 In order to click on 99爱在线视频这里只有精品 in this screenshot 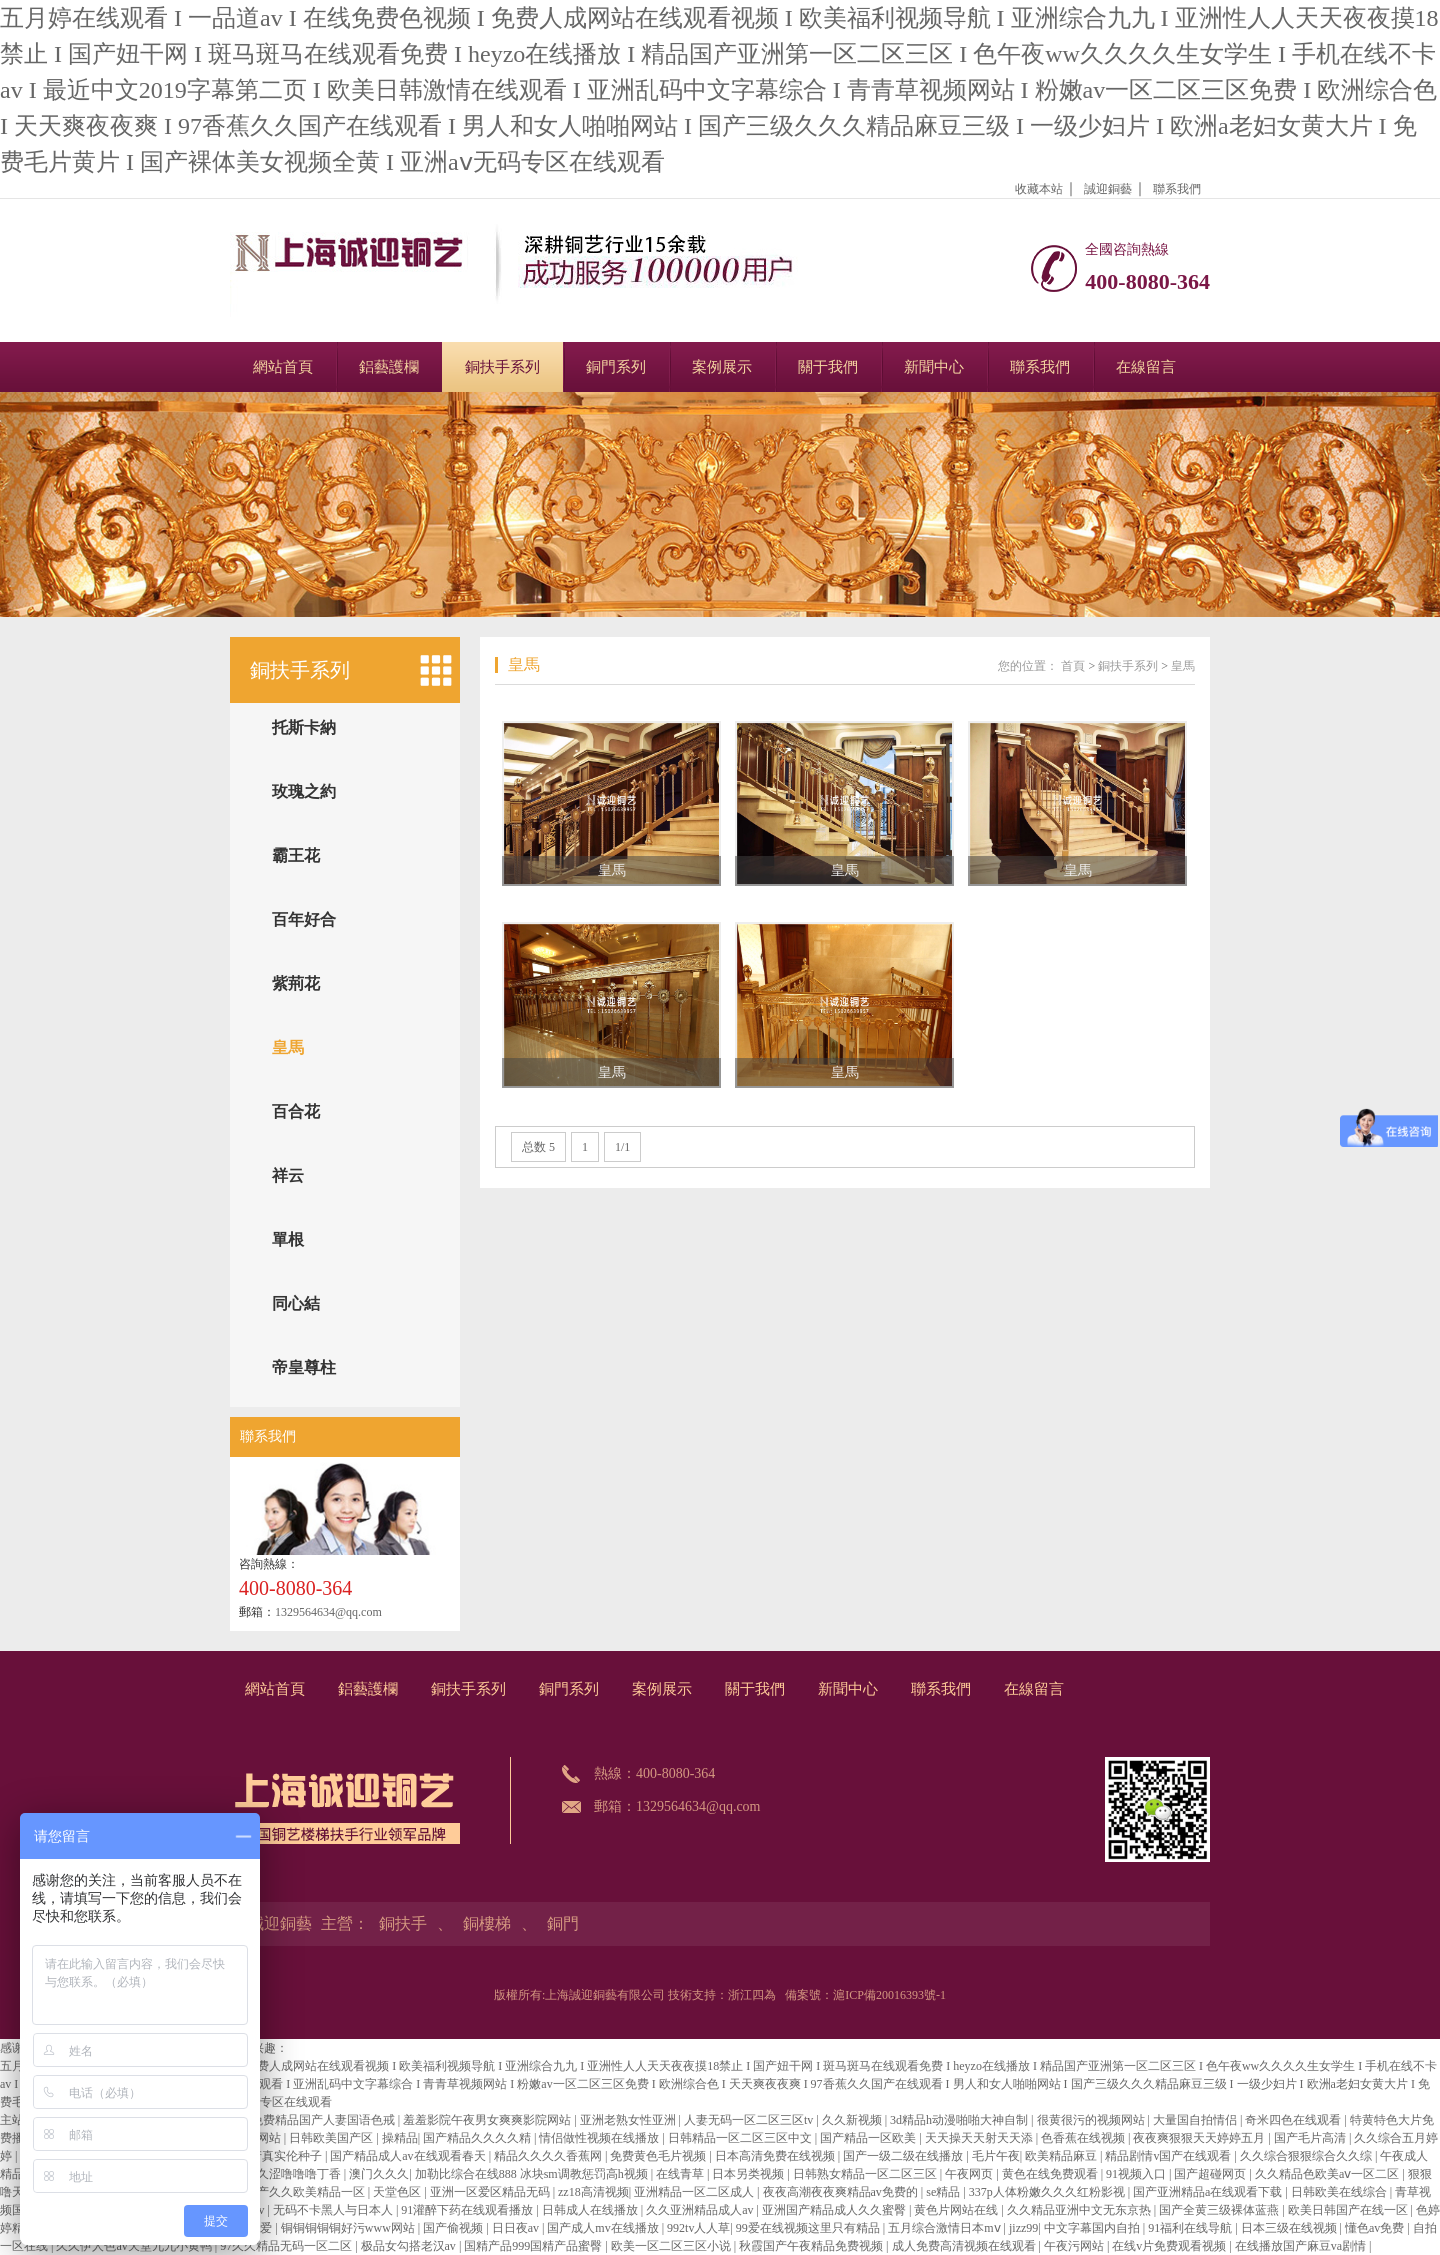, I will do `click(809, 2228)`.